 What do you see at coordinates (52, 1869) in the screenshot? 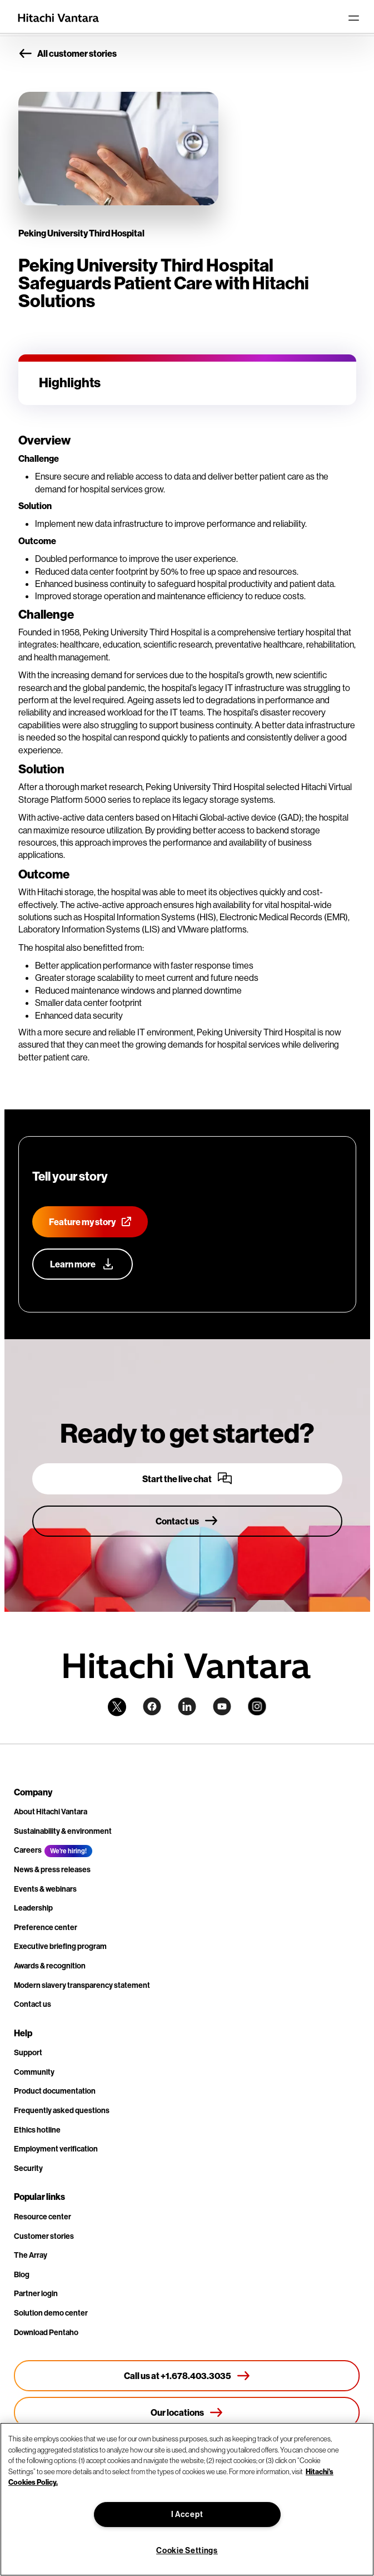
I see `News & press releases` at bounding box center [52, 1869].